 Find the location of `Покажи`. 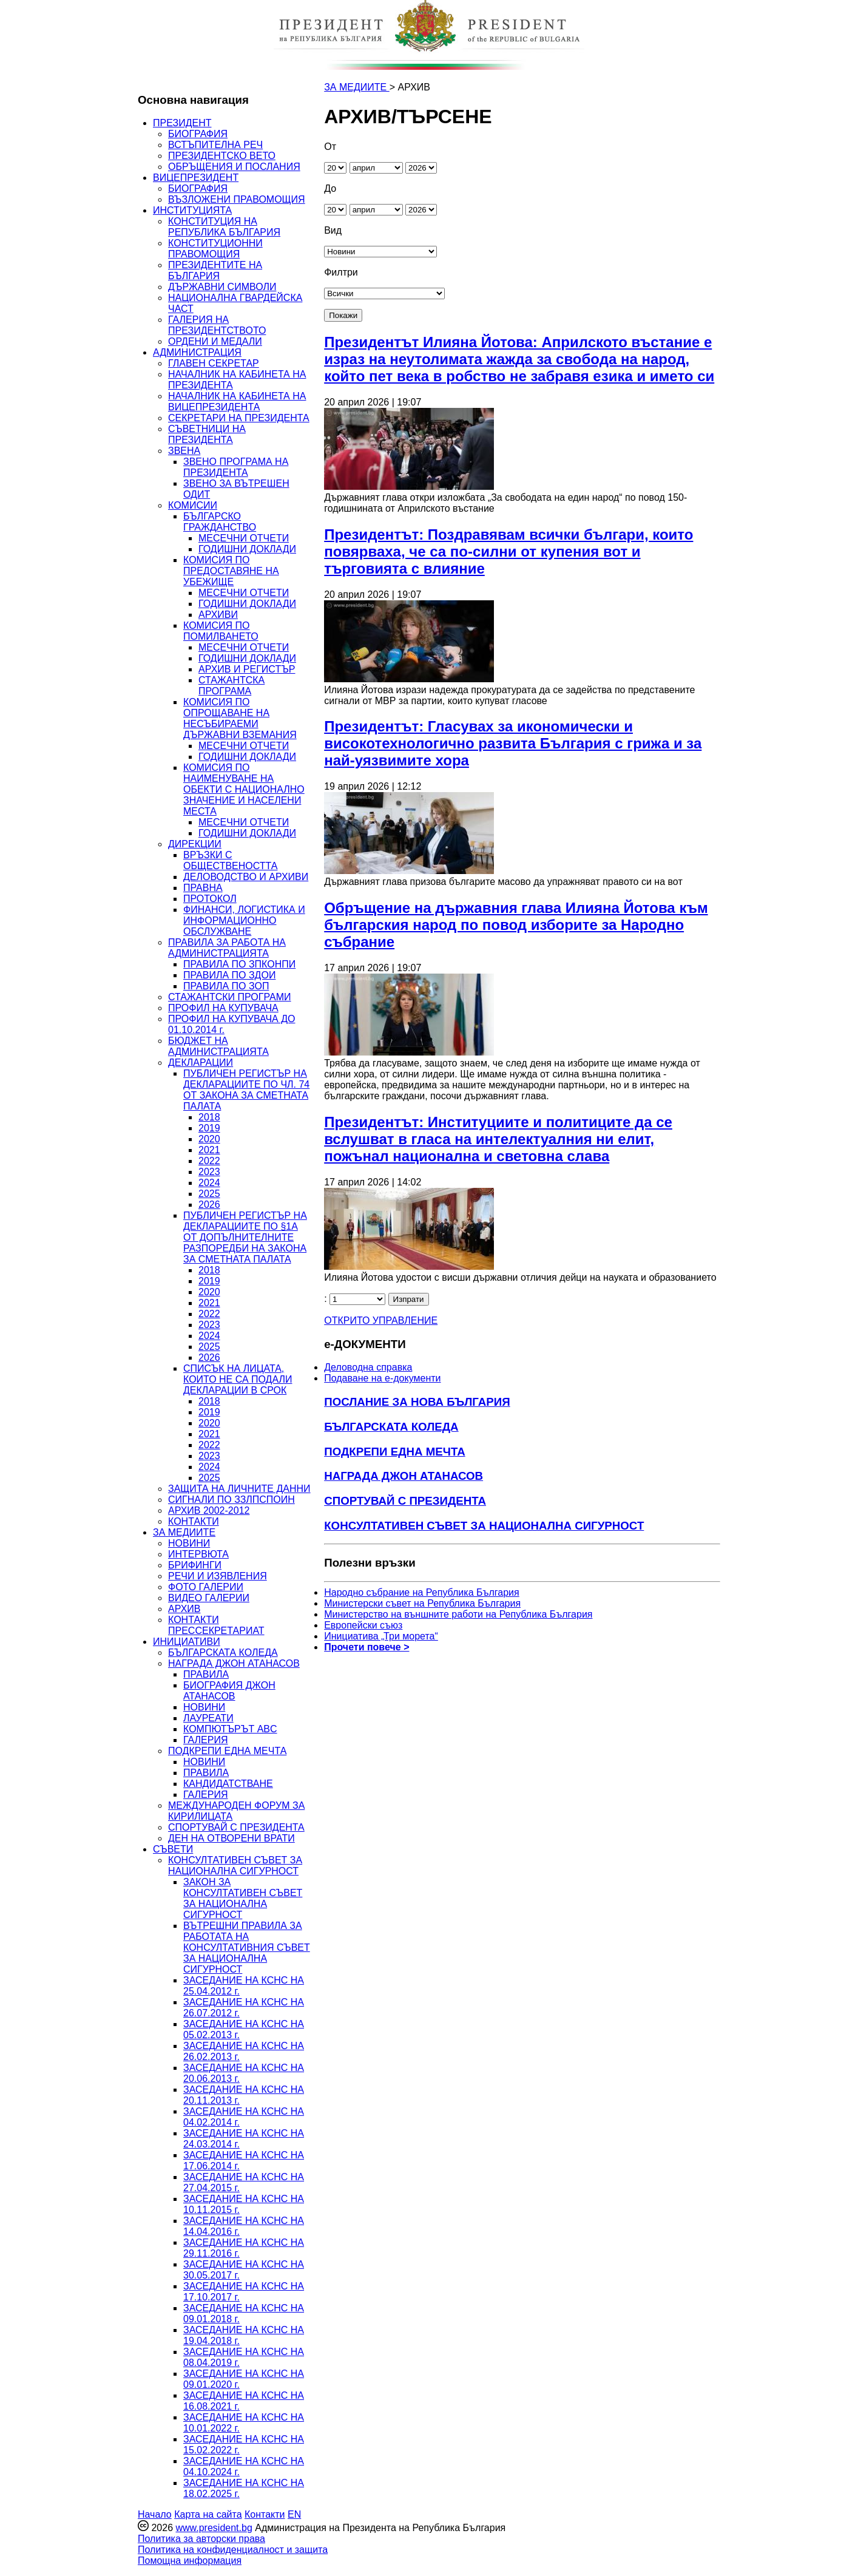

Покажи is located at coordinates (343, 315).